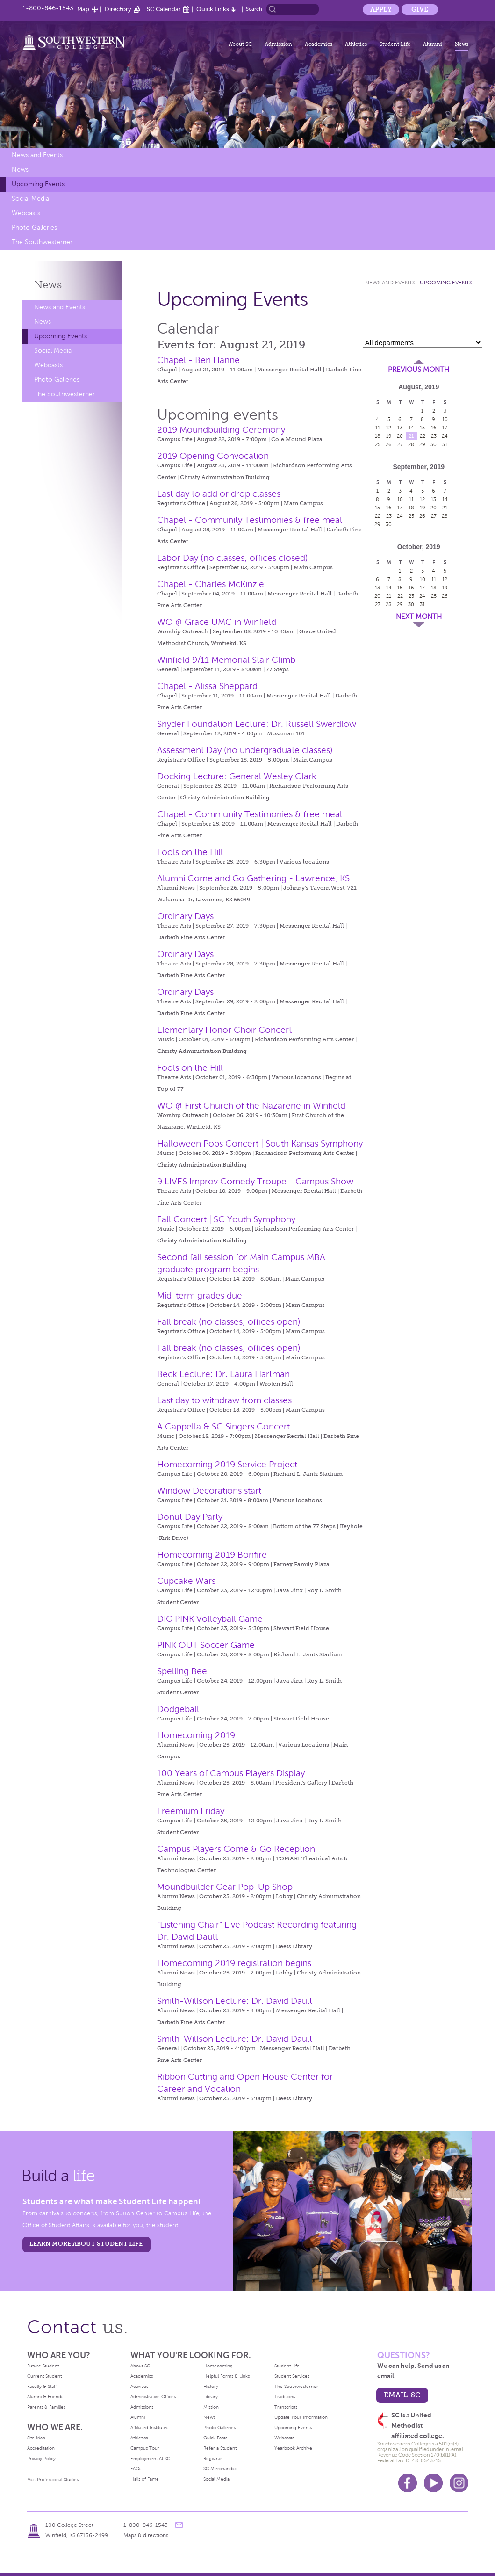 Image resolution: width=495 pixels, height=2576 pixels. Describe the element at coordinates (444, 427) in the screenshot. I see `17` at that location.